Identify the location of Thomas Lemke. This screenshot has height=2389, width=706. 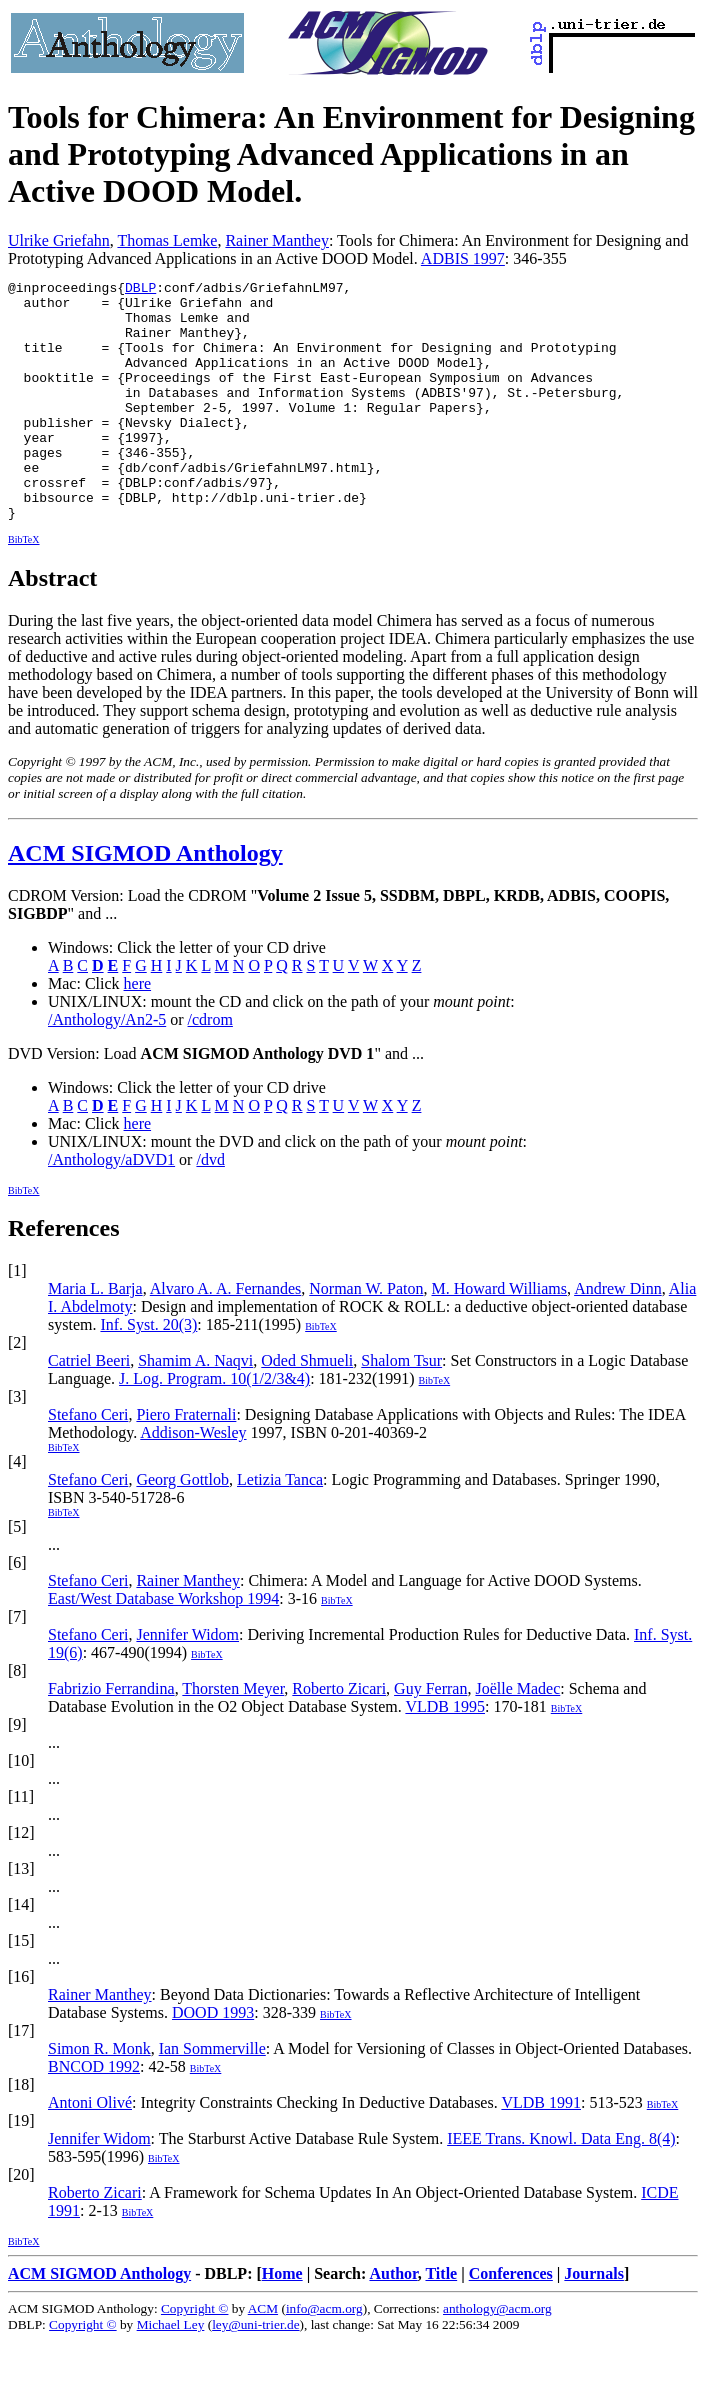
(167, 240).